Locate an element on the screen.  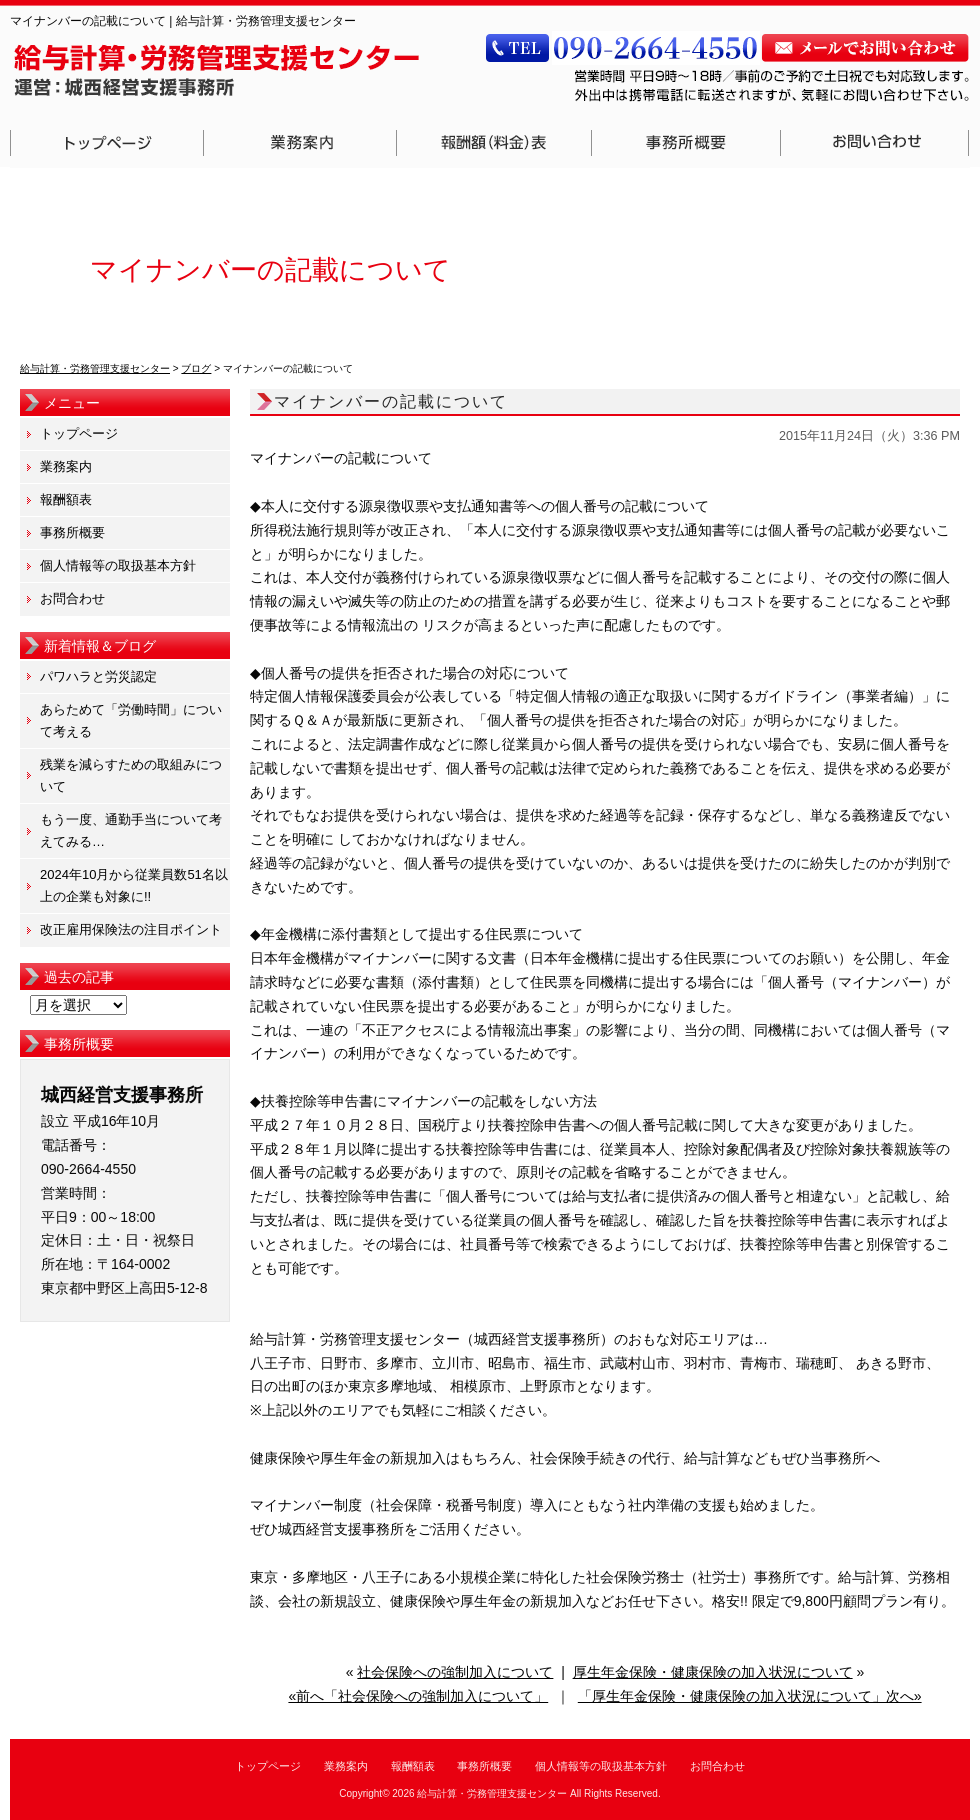
2024年10月から従業員数51名以上の企業も対象に!! is located at coordinates (134, 885).